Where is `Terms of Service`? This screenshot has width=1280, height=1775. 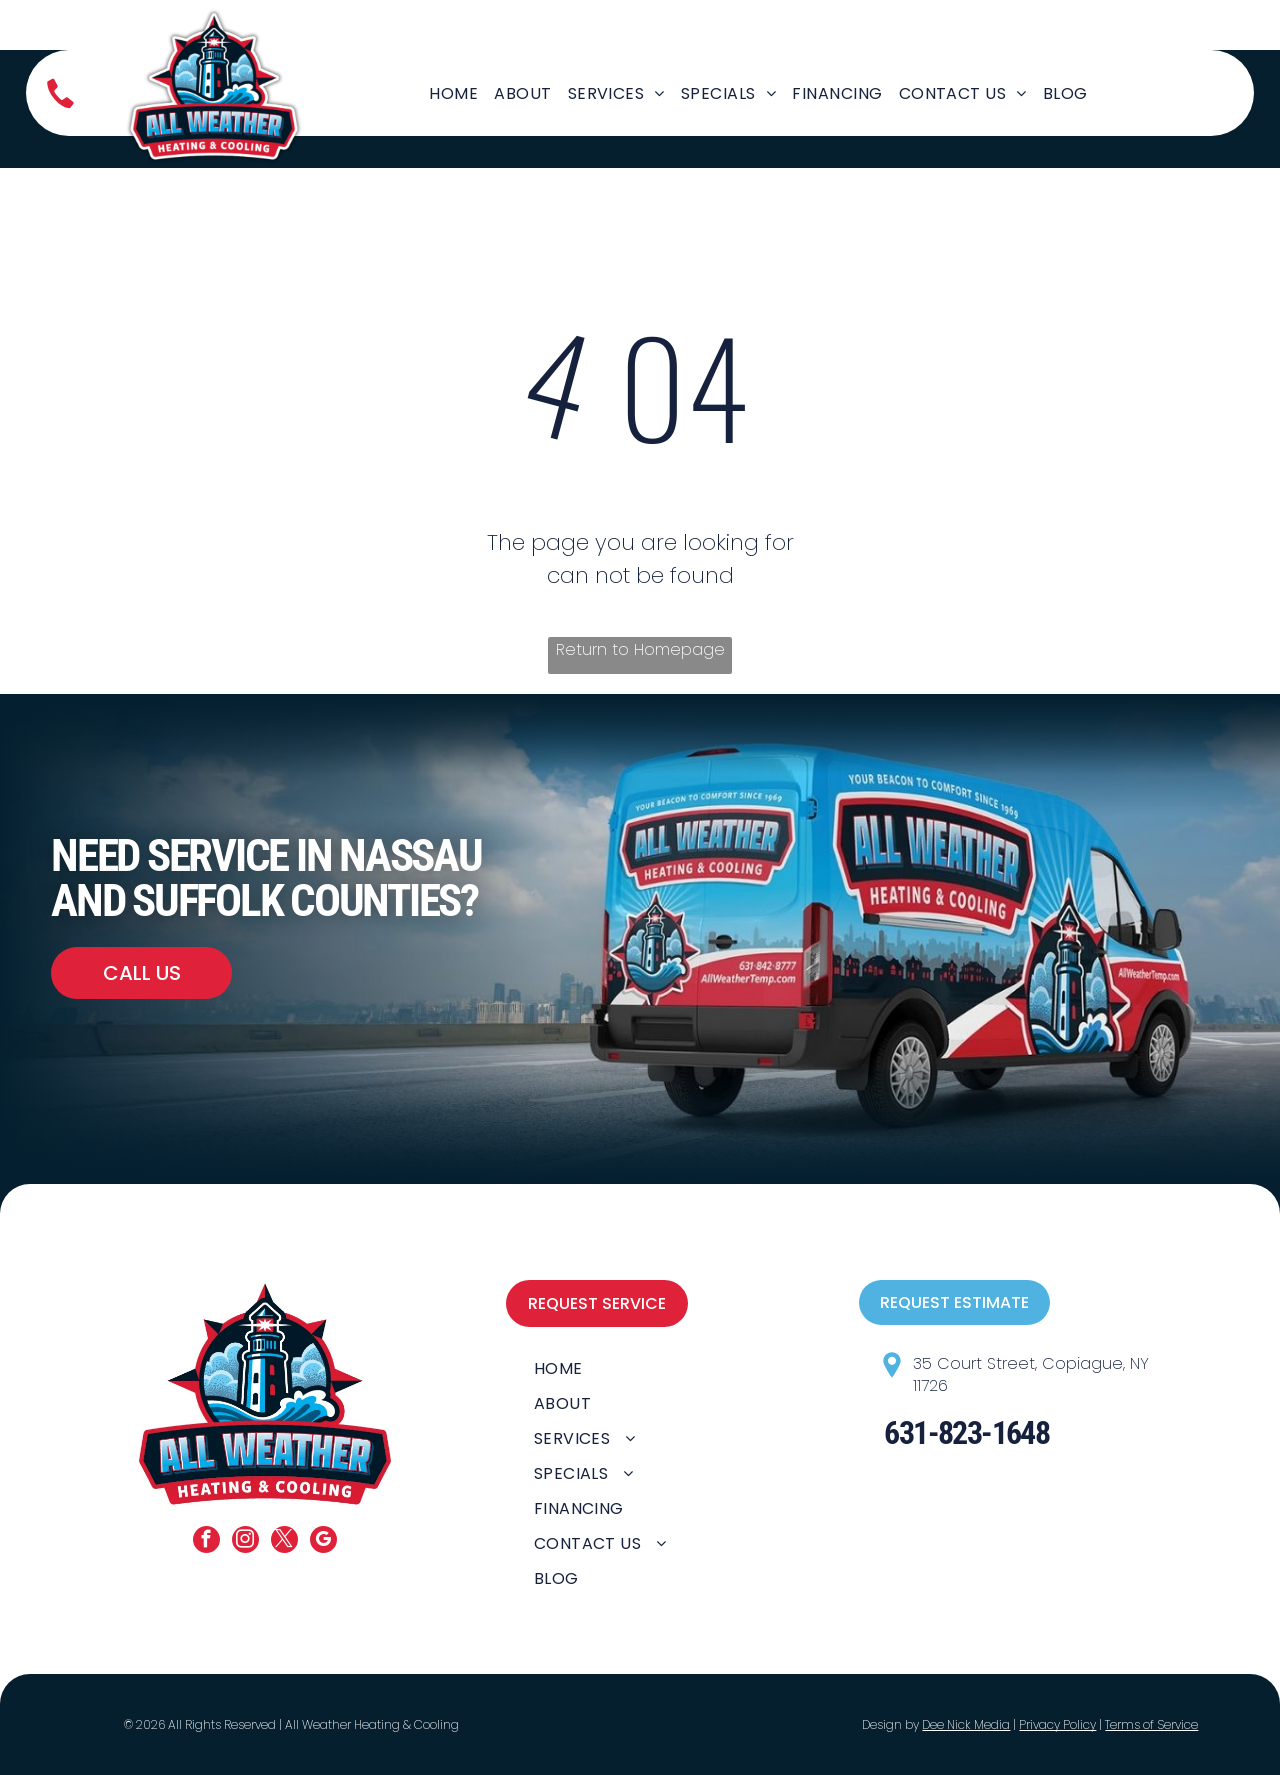
Terms of Service is located at coordinates (1151, 1724).